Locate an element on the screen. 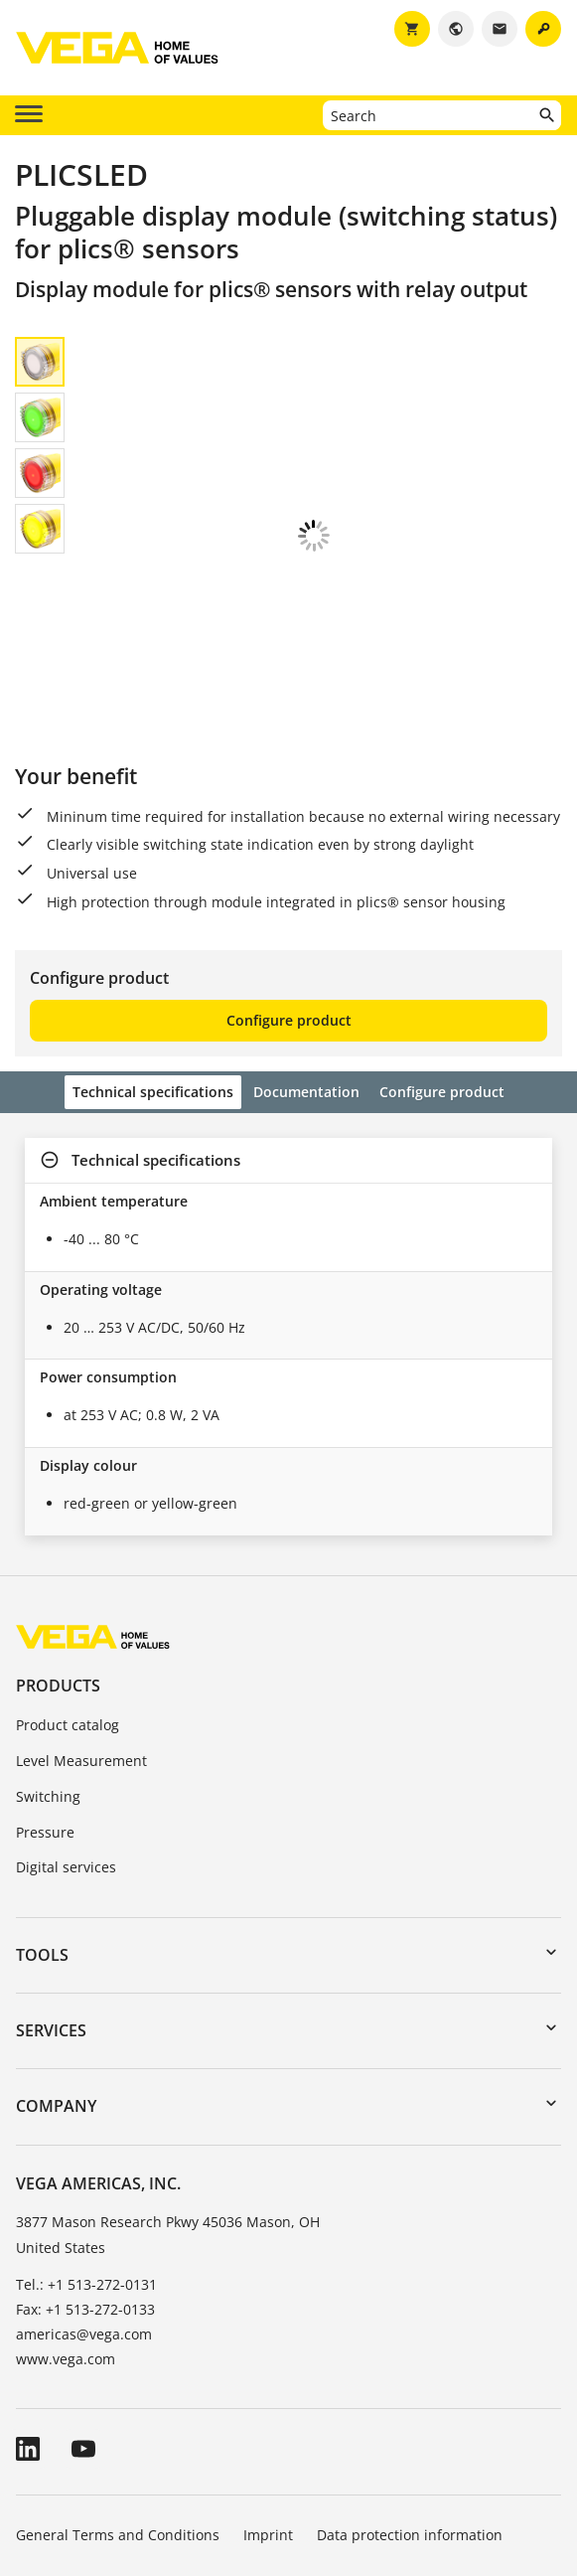  Pressure is located at coordinates (45, 1698).